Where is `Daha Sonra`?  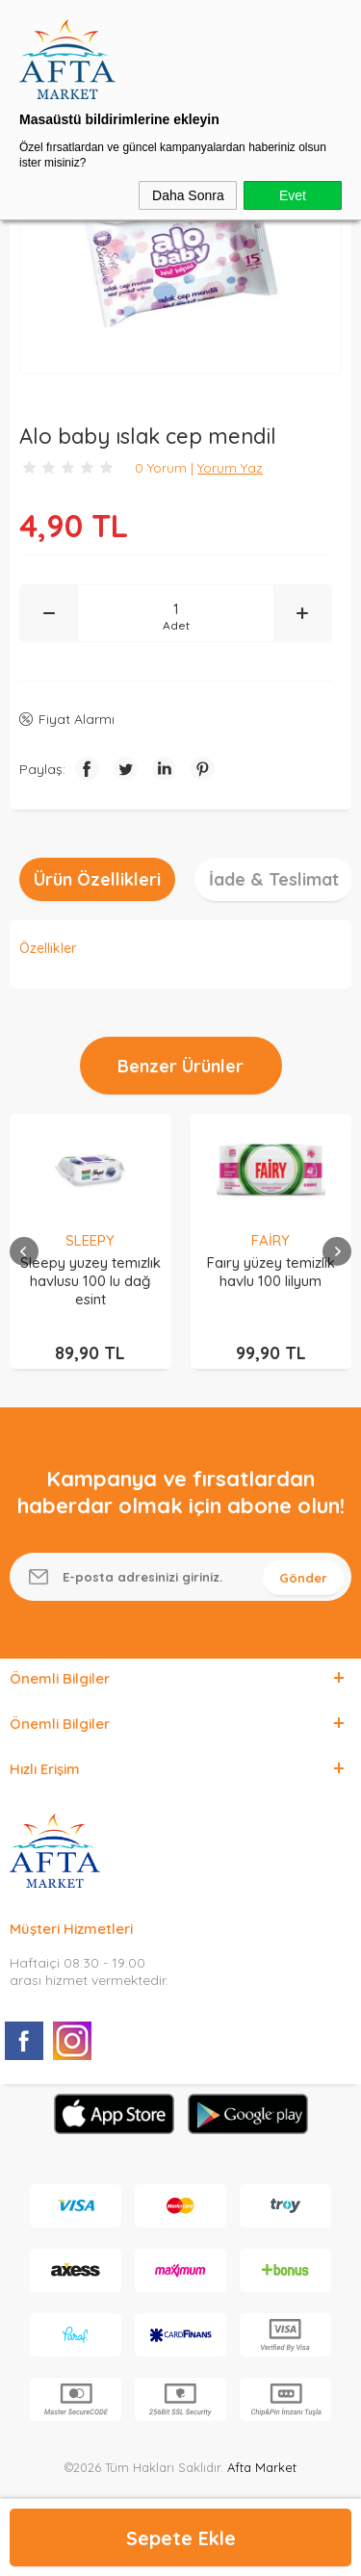
Daha Sonra is located at coordinates (188, 195).